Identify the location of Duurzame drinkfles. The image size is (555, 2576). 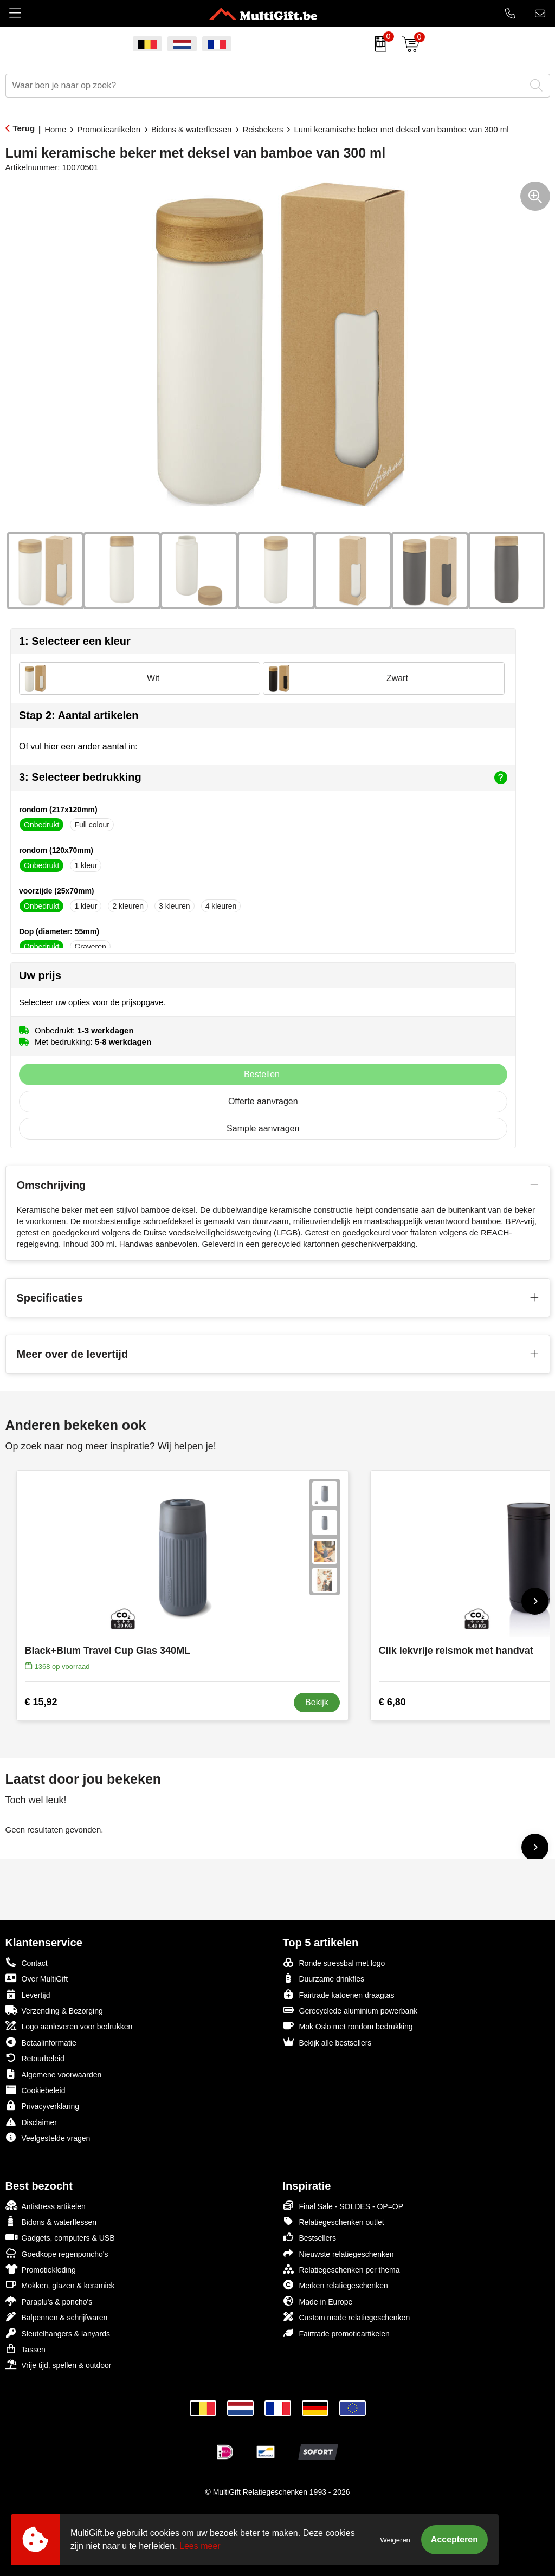
(324, 1978).